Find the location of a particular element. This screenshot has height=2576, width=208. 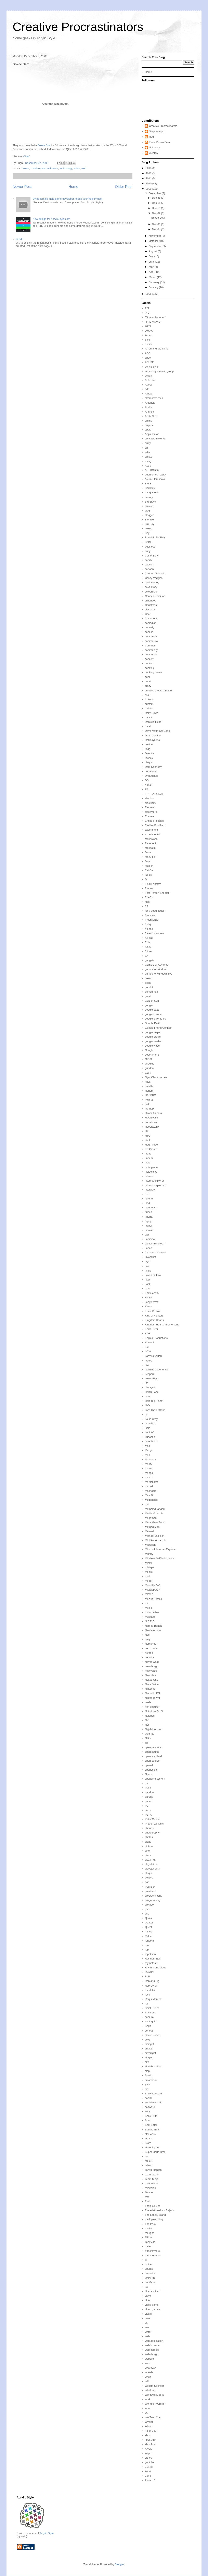

iOS is located at coordinates (147, 1194).